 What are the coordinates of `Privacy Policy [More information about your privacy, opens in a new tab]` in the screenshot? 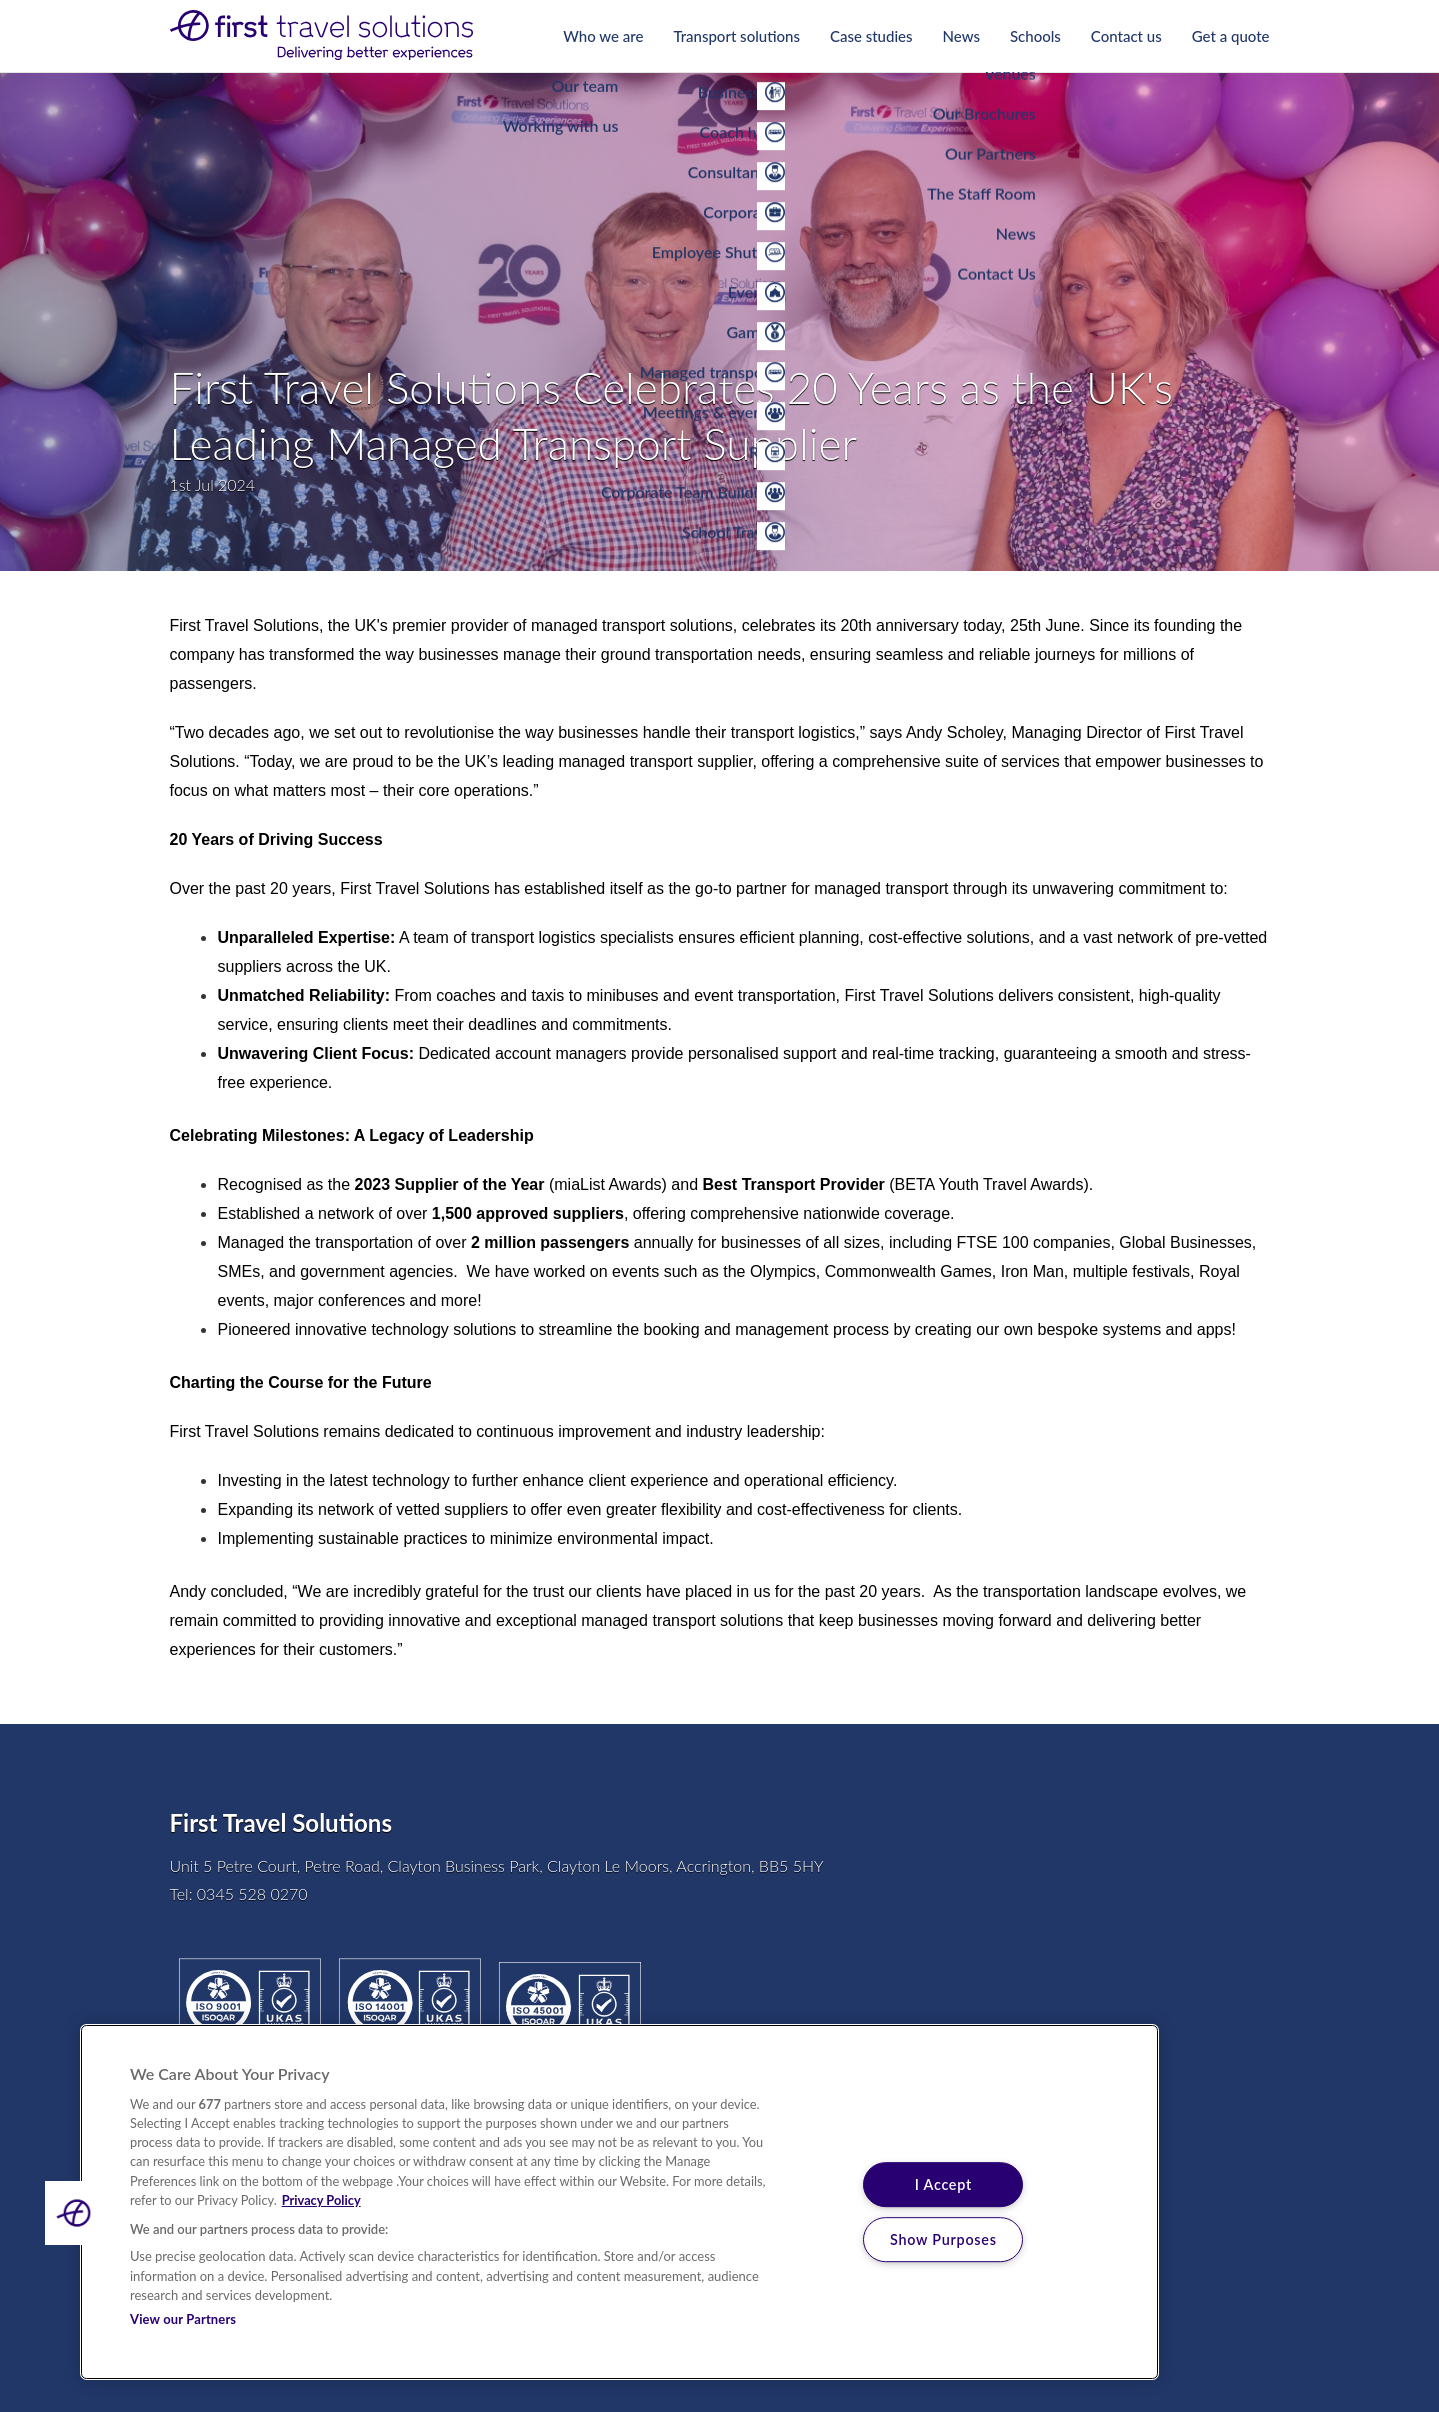 It's located at (321, 2200).